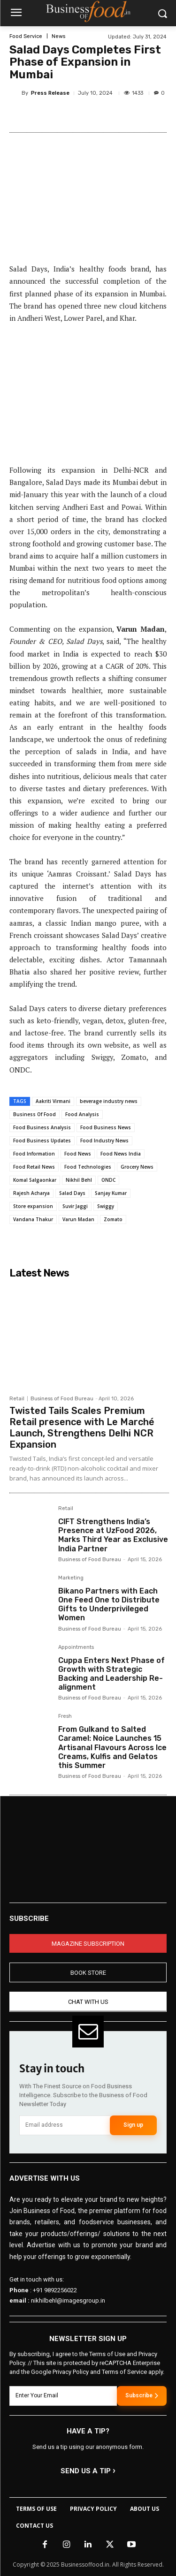 Image resolution: width=176 pixels, height=2576 pixels. What do you see at coordinates (64, 2125) in the screenshot?
I see `[email]` at bounding box center [64, 2125].